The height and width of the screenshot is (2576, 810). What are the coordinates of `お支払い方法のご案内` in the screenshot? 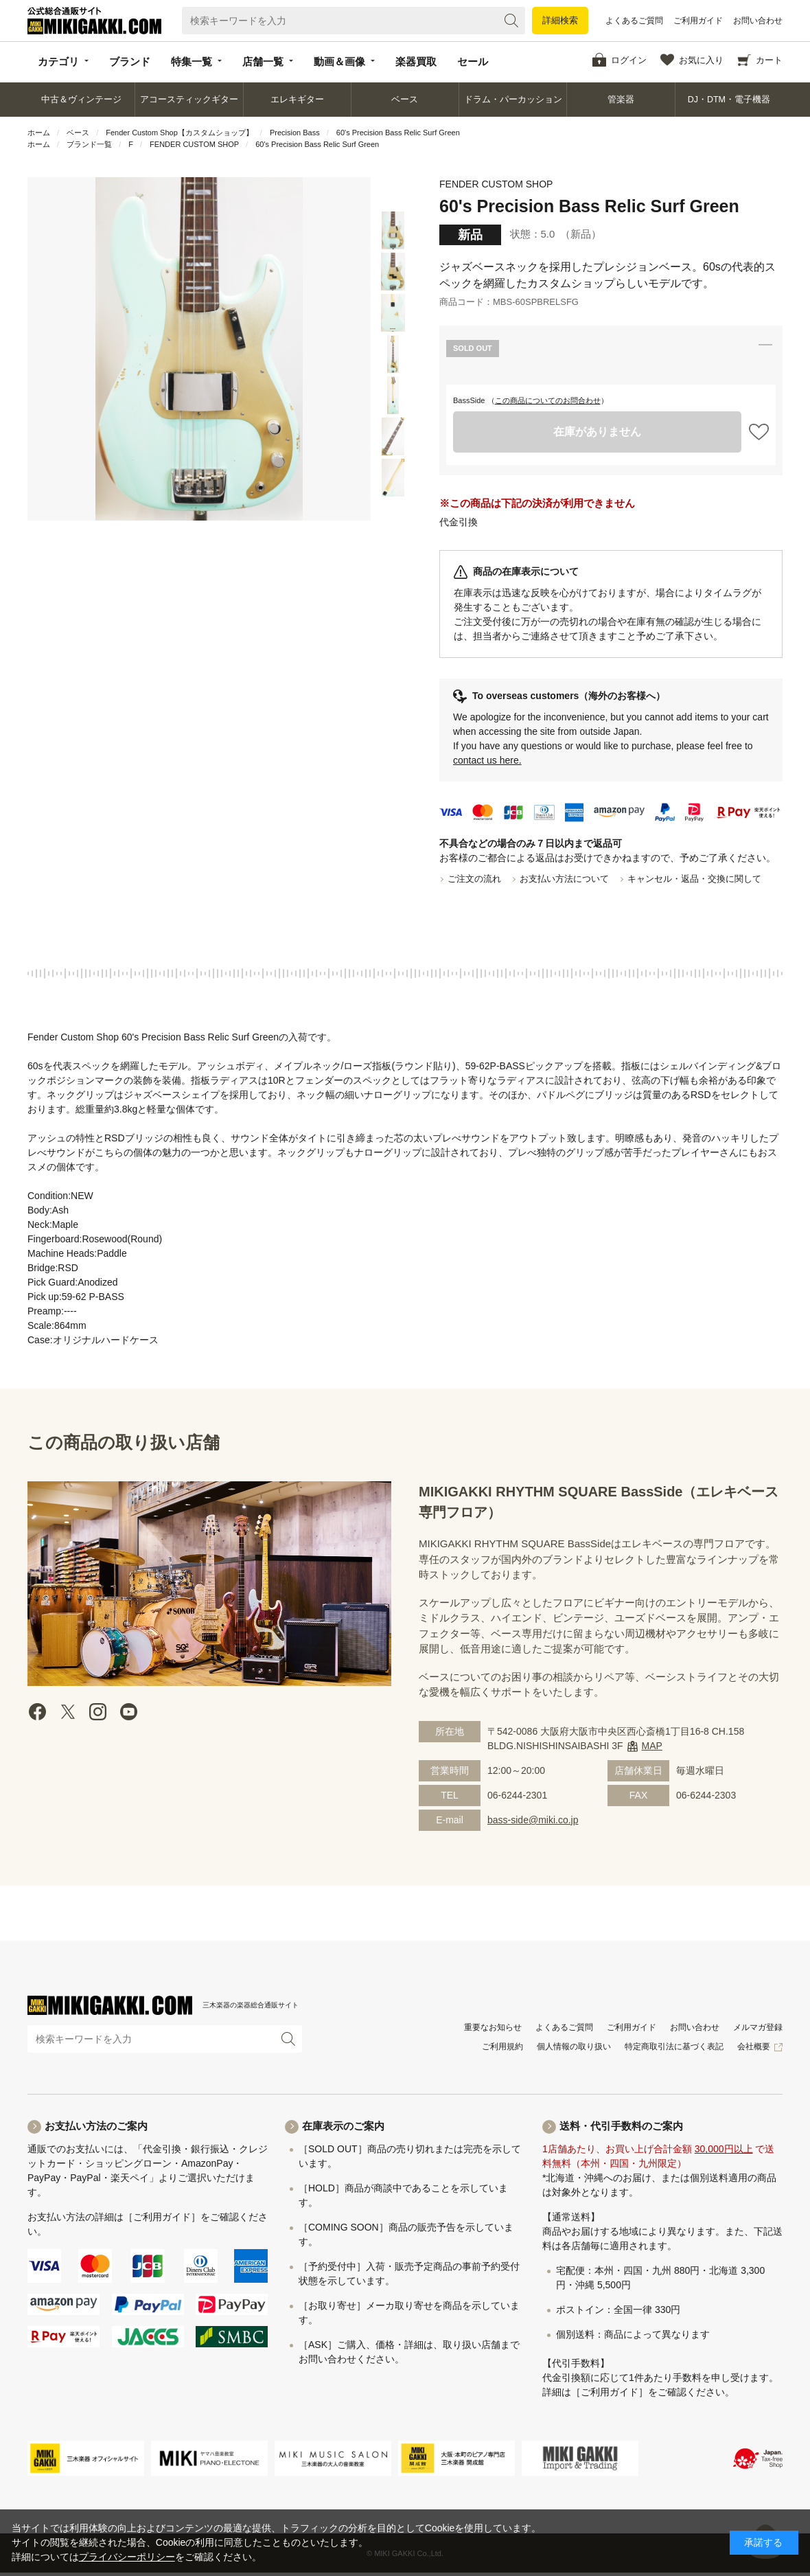 It's located at (96, 2126).